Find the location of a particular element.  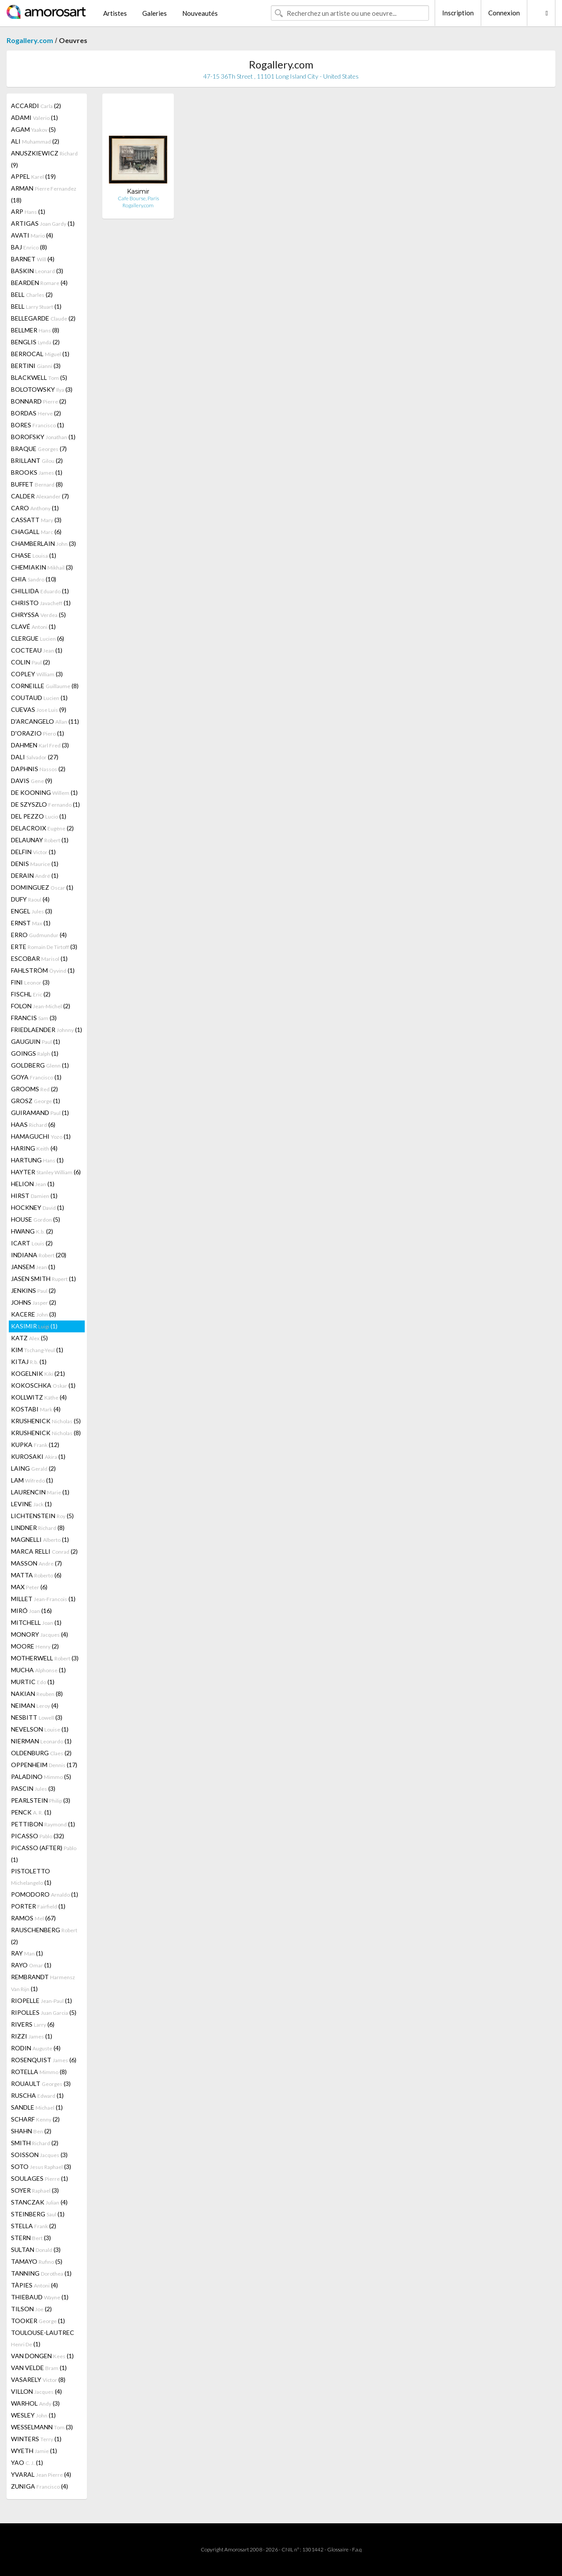

PISTOLETTO (1) is located at coordinates (31, 1876).